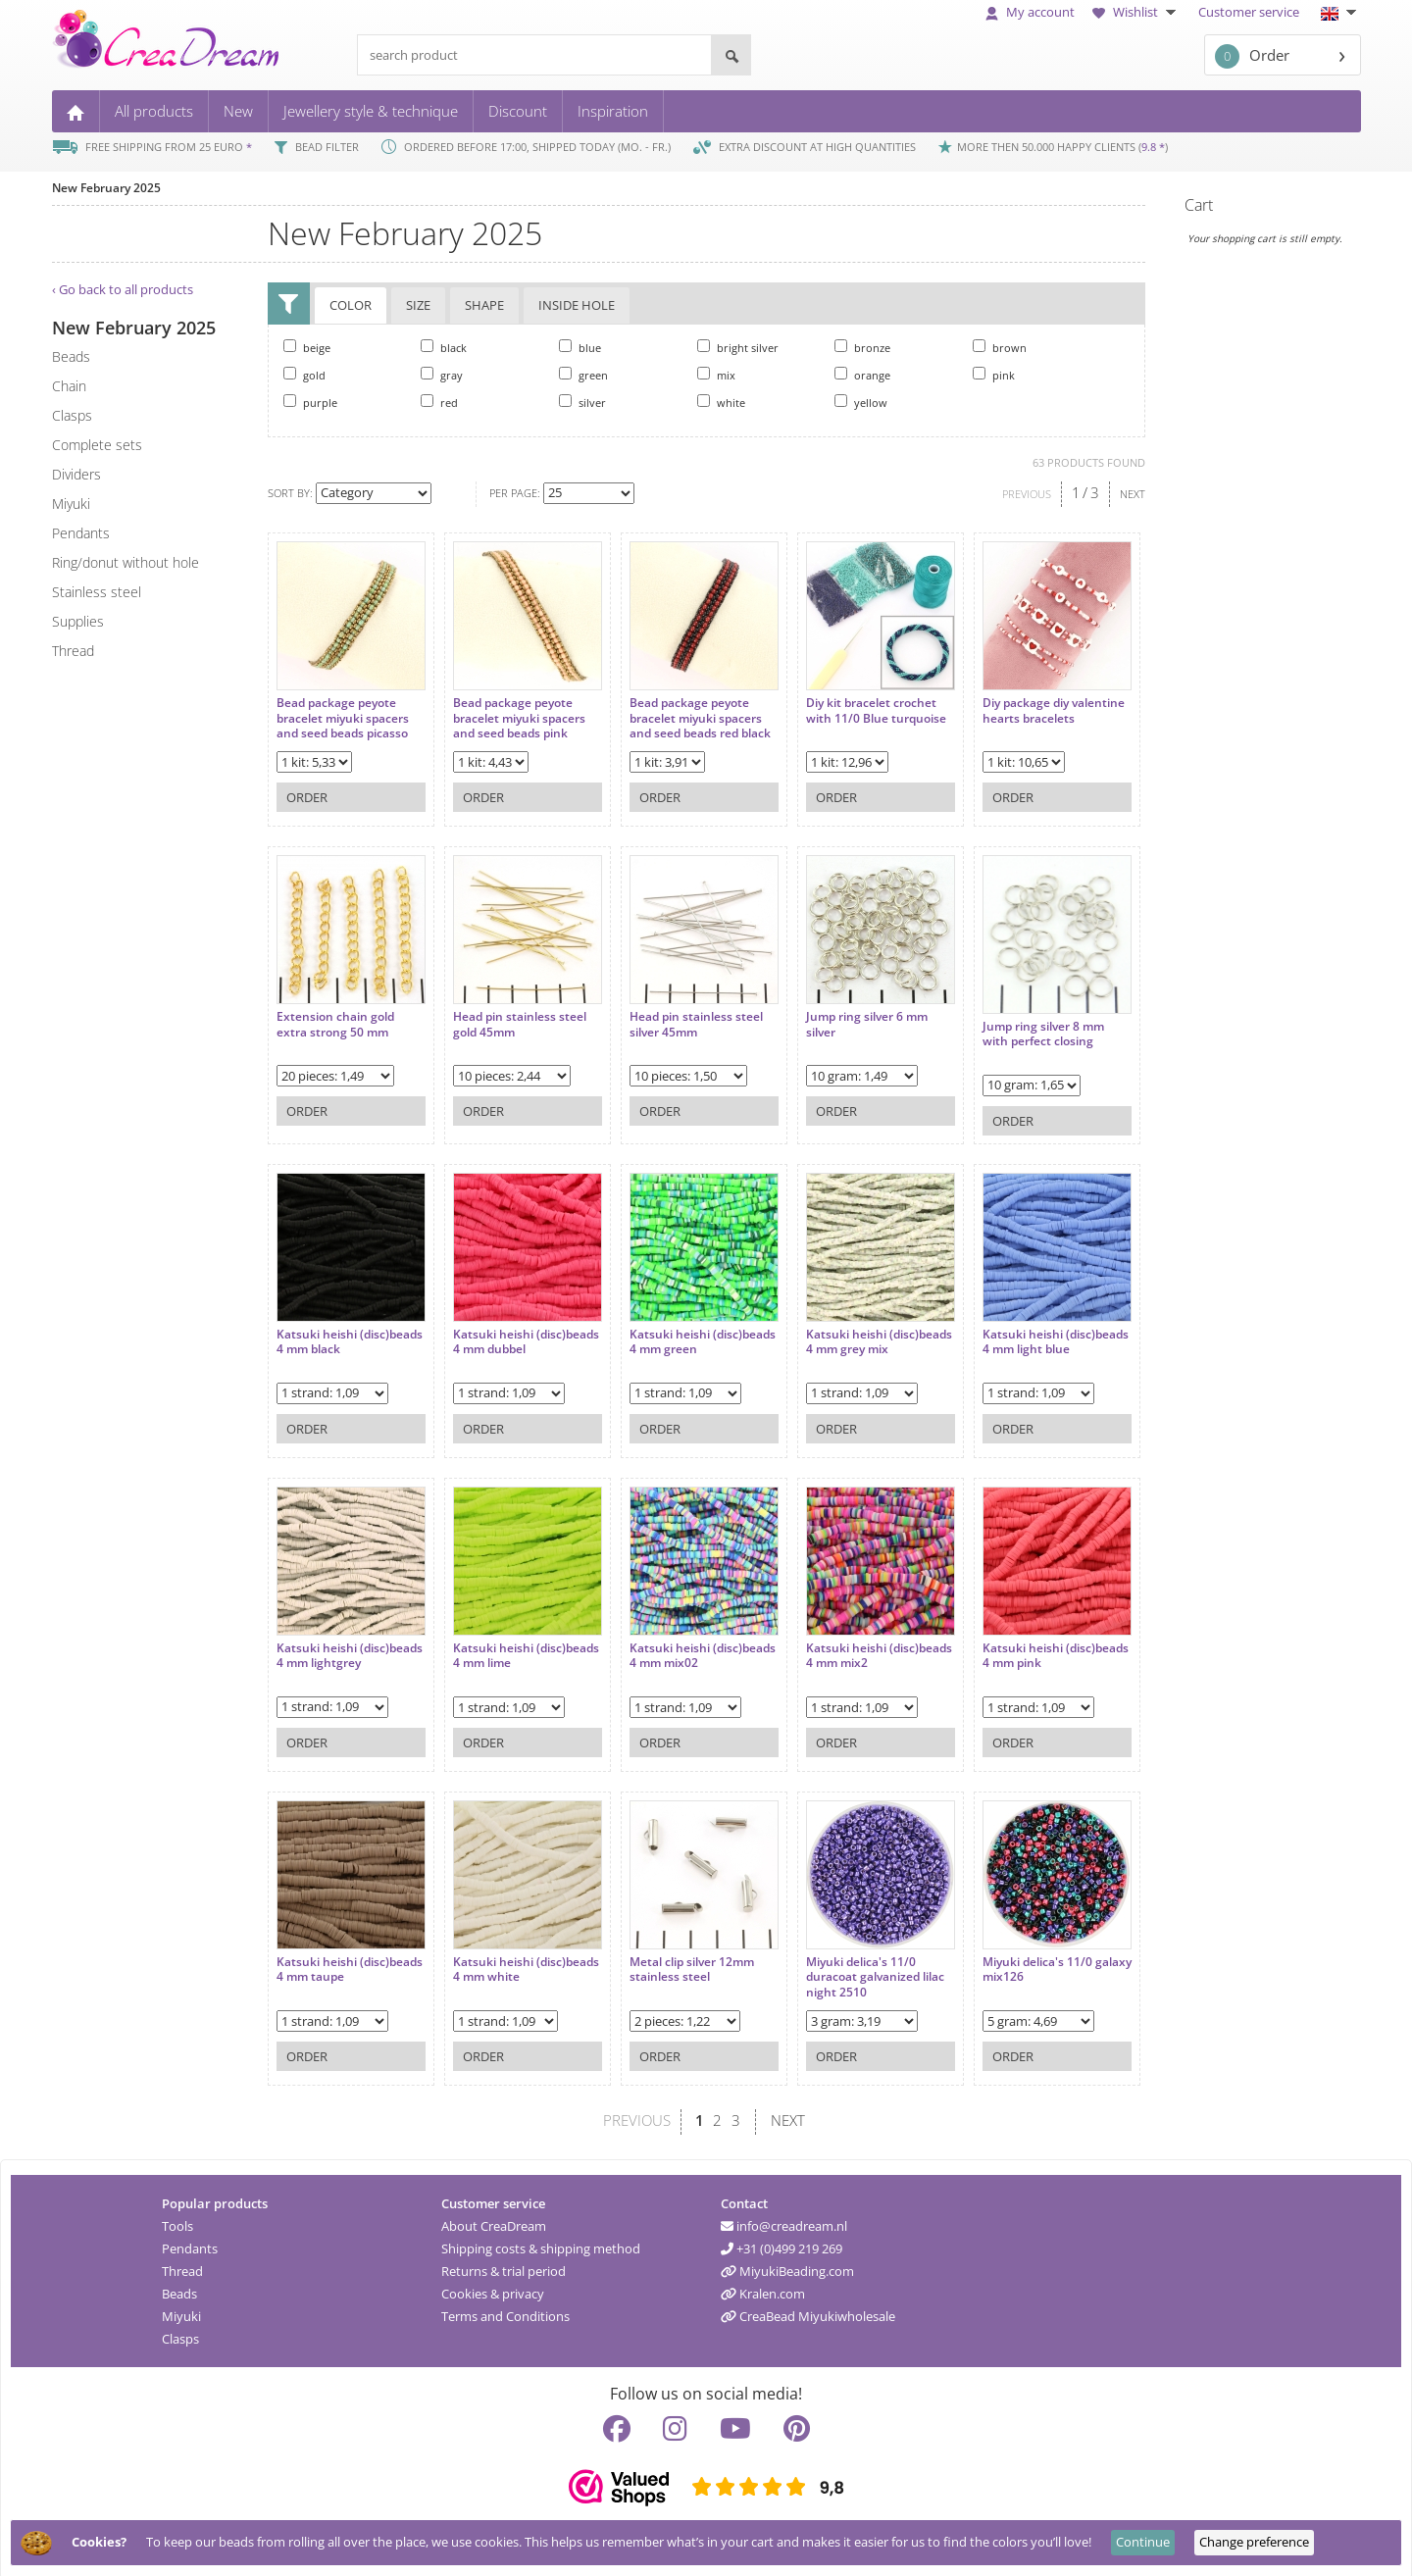 The height and width of the screenshot is (2576, 1412). What do you see at coordinates (738, 347) in the screenshot?
I see `bright silver` at bounding box center [738, 347].